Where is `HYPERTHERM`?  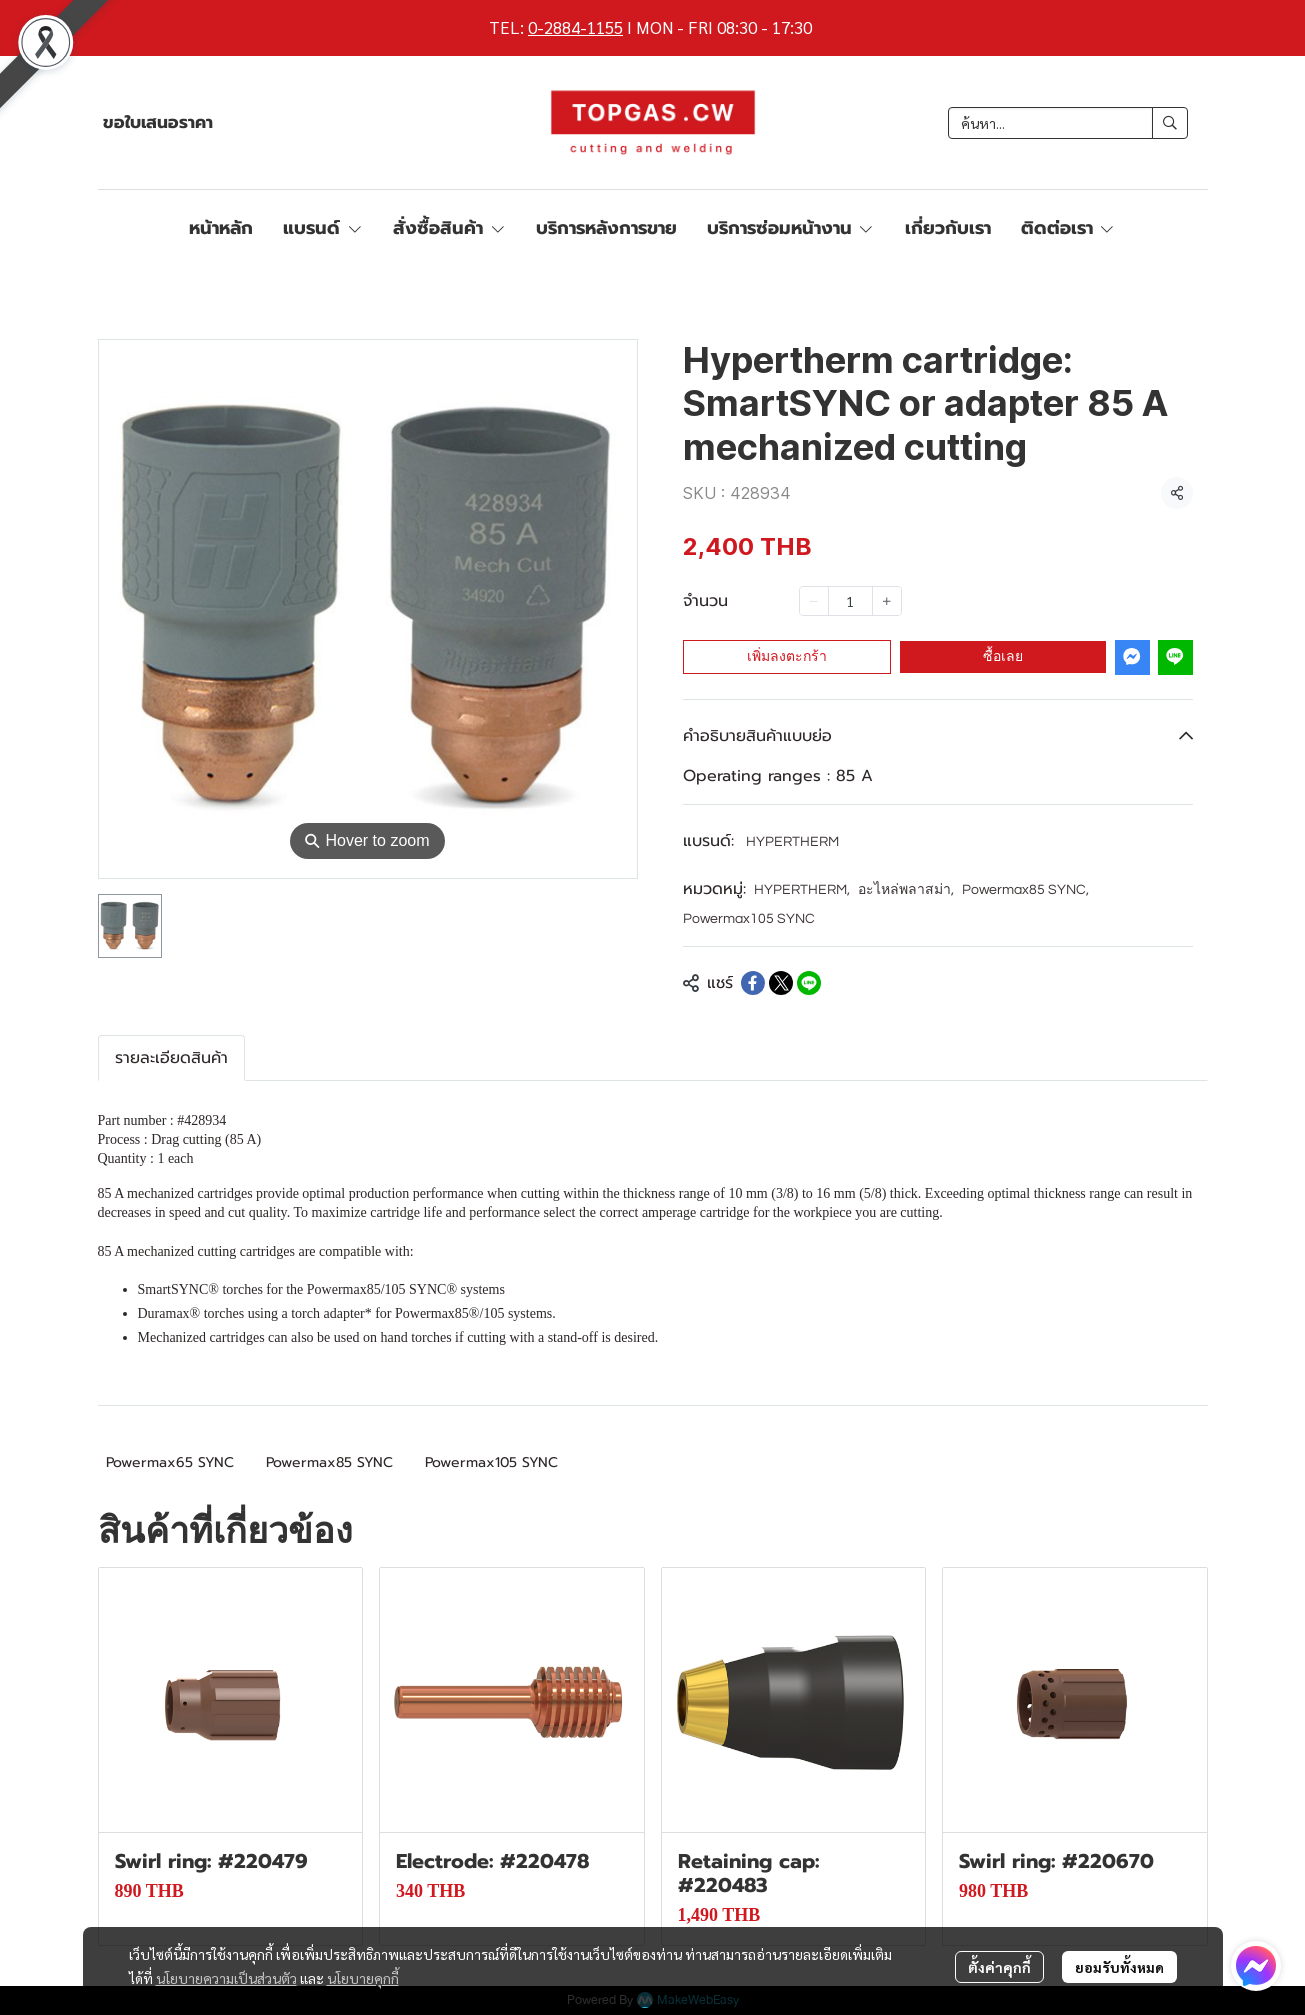
HYPERTHERM is located at coordinates (792, 842).